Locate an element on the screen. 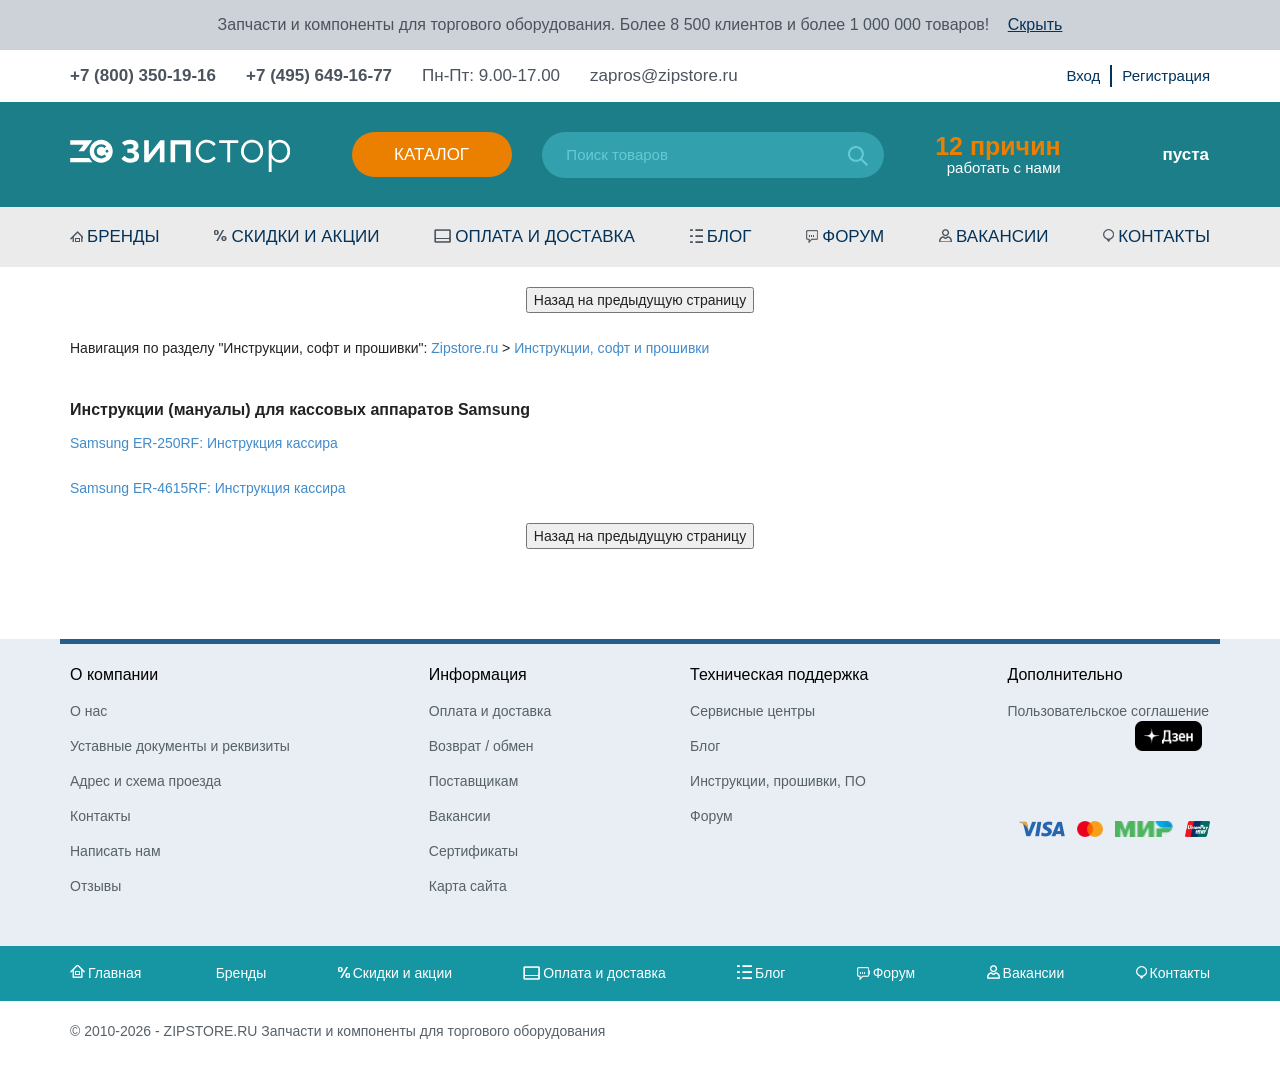 Image resolution: width=1280 pixels, height=1086 pixels. Сертификаты is located at coordinates (473, 851).